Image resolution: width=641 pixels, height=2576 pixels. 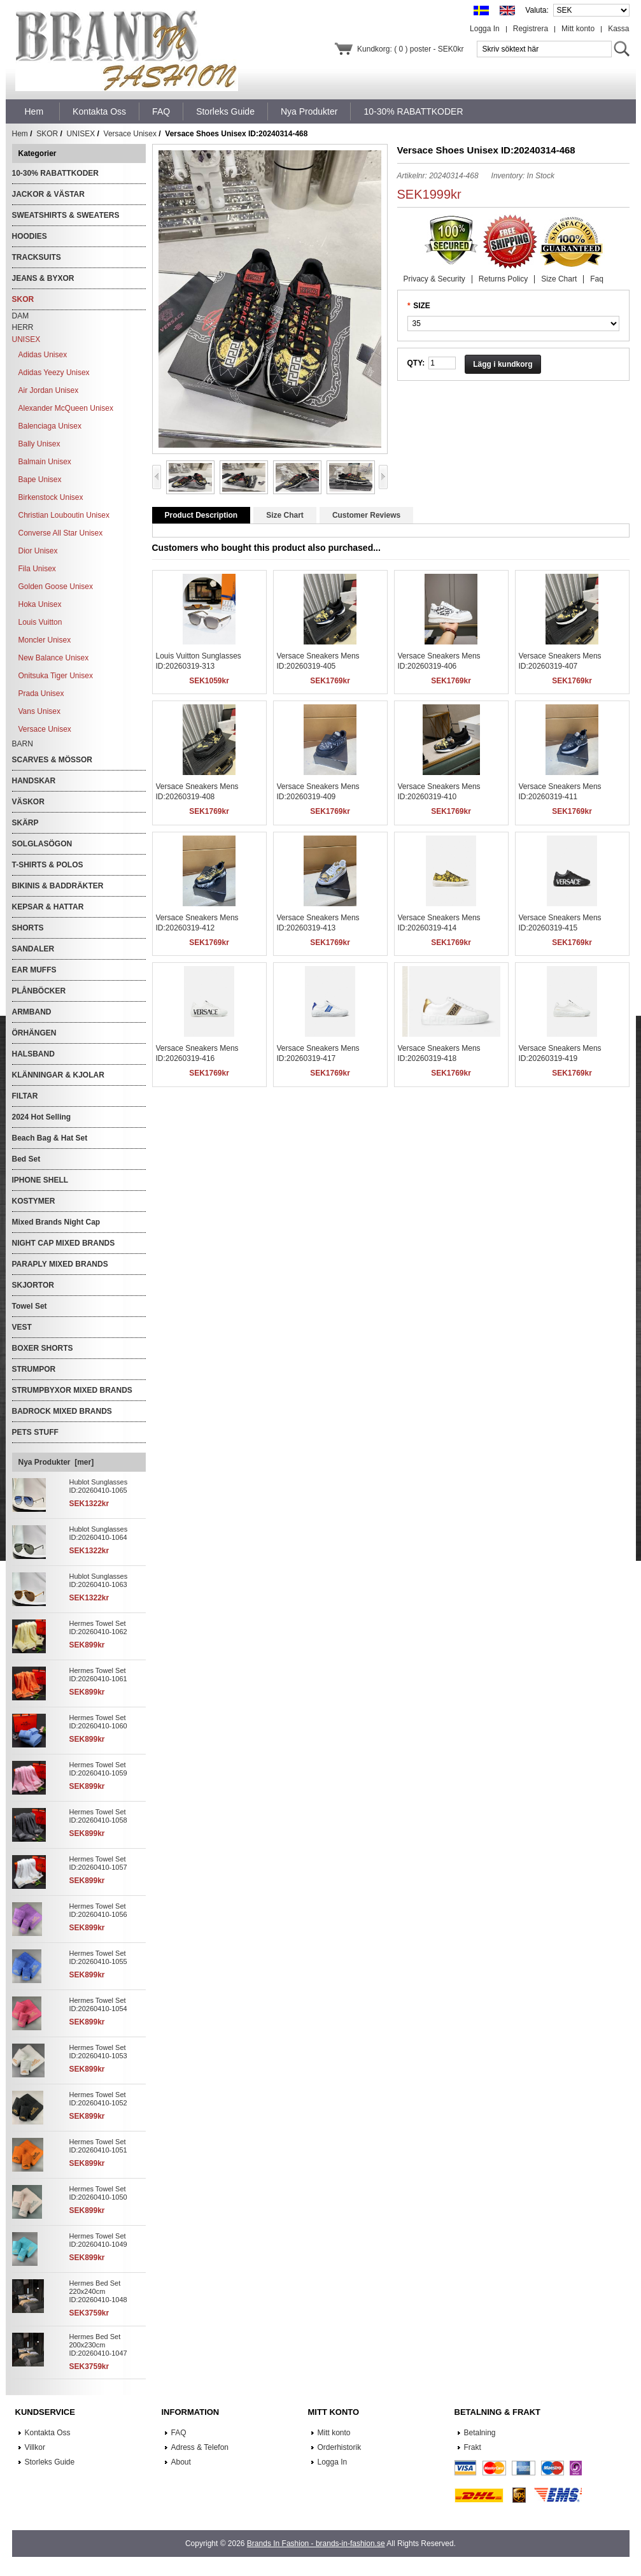 What do you see at coordinates (28, 801) in the screenshot?
I see `VÄSKOR` at bounding box center [28, 801].